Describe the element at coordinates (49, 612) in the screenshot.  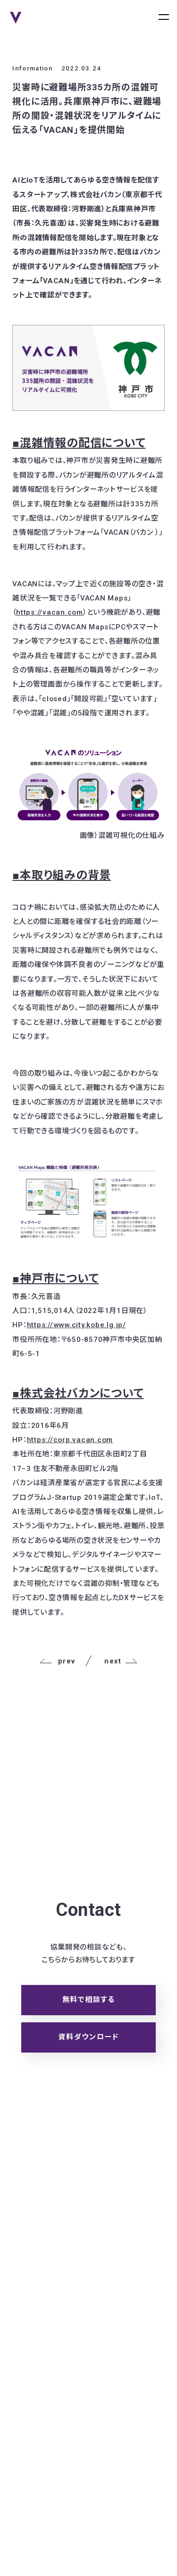
I see `https://vacan.com` at that location.